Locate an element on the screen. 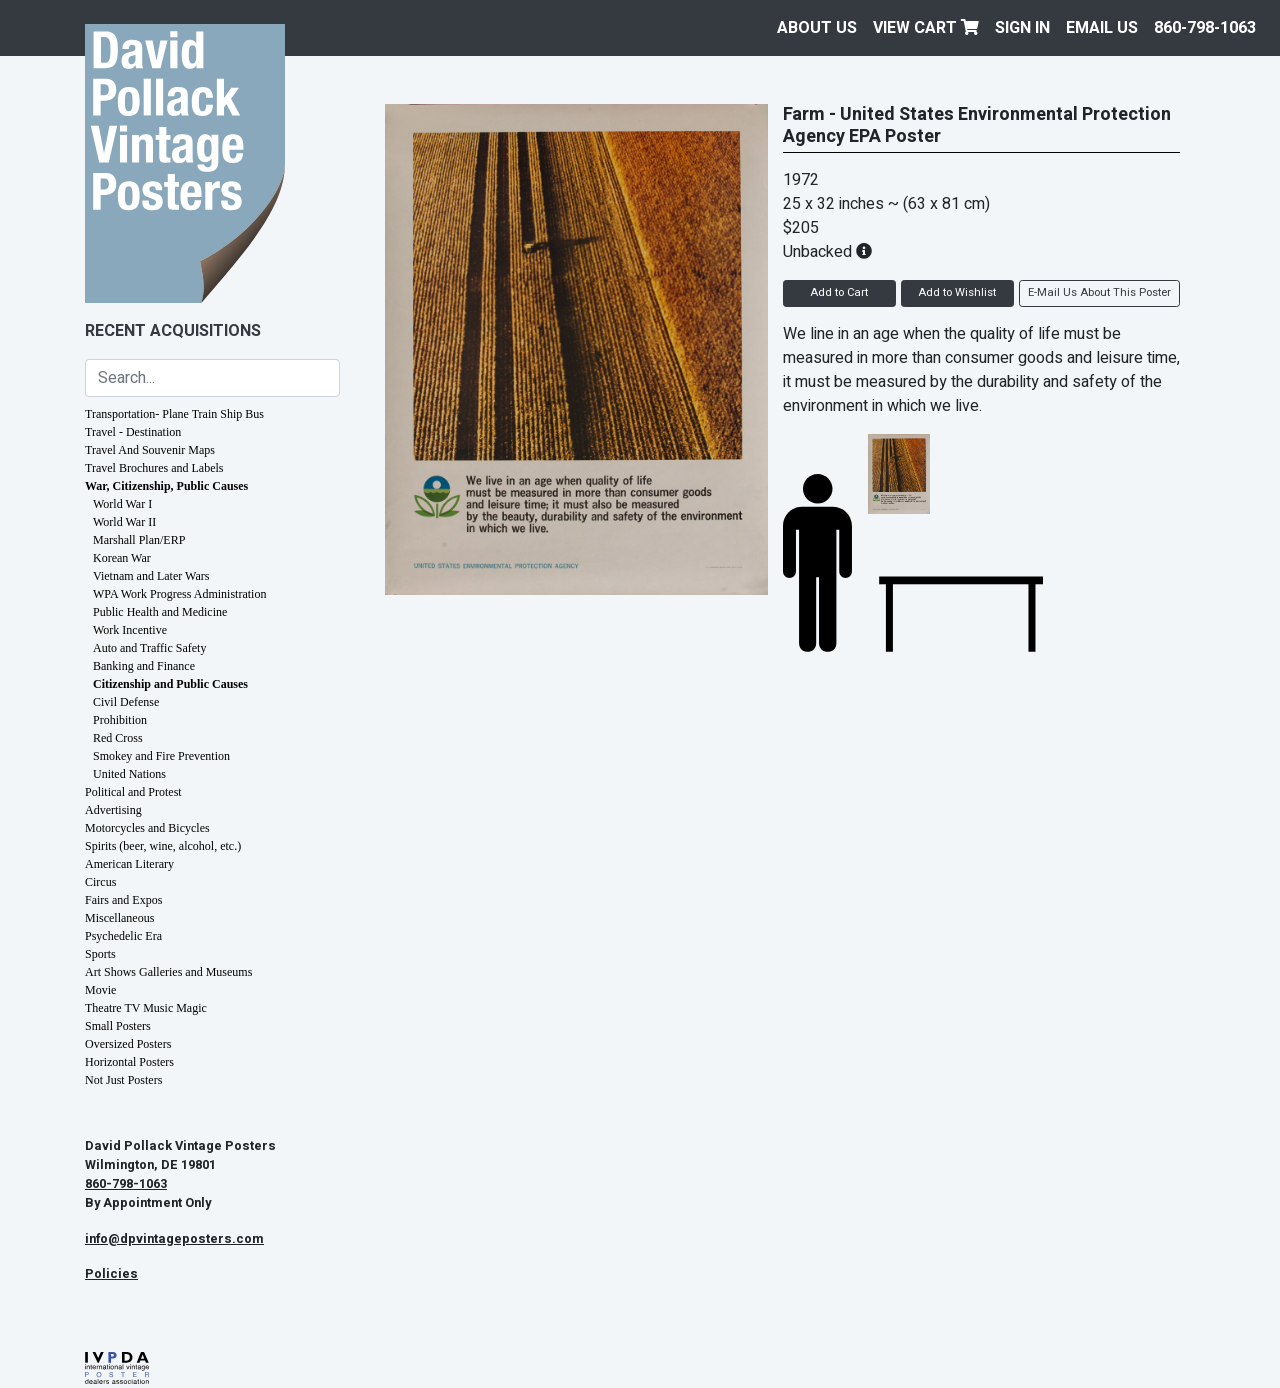 This screenshot has width=1280, height=1388. View Cart is located at coordinates (926, 28).